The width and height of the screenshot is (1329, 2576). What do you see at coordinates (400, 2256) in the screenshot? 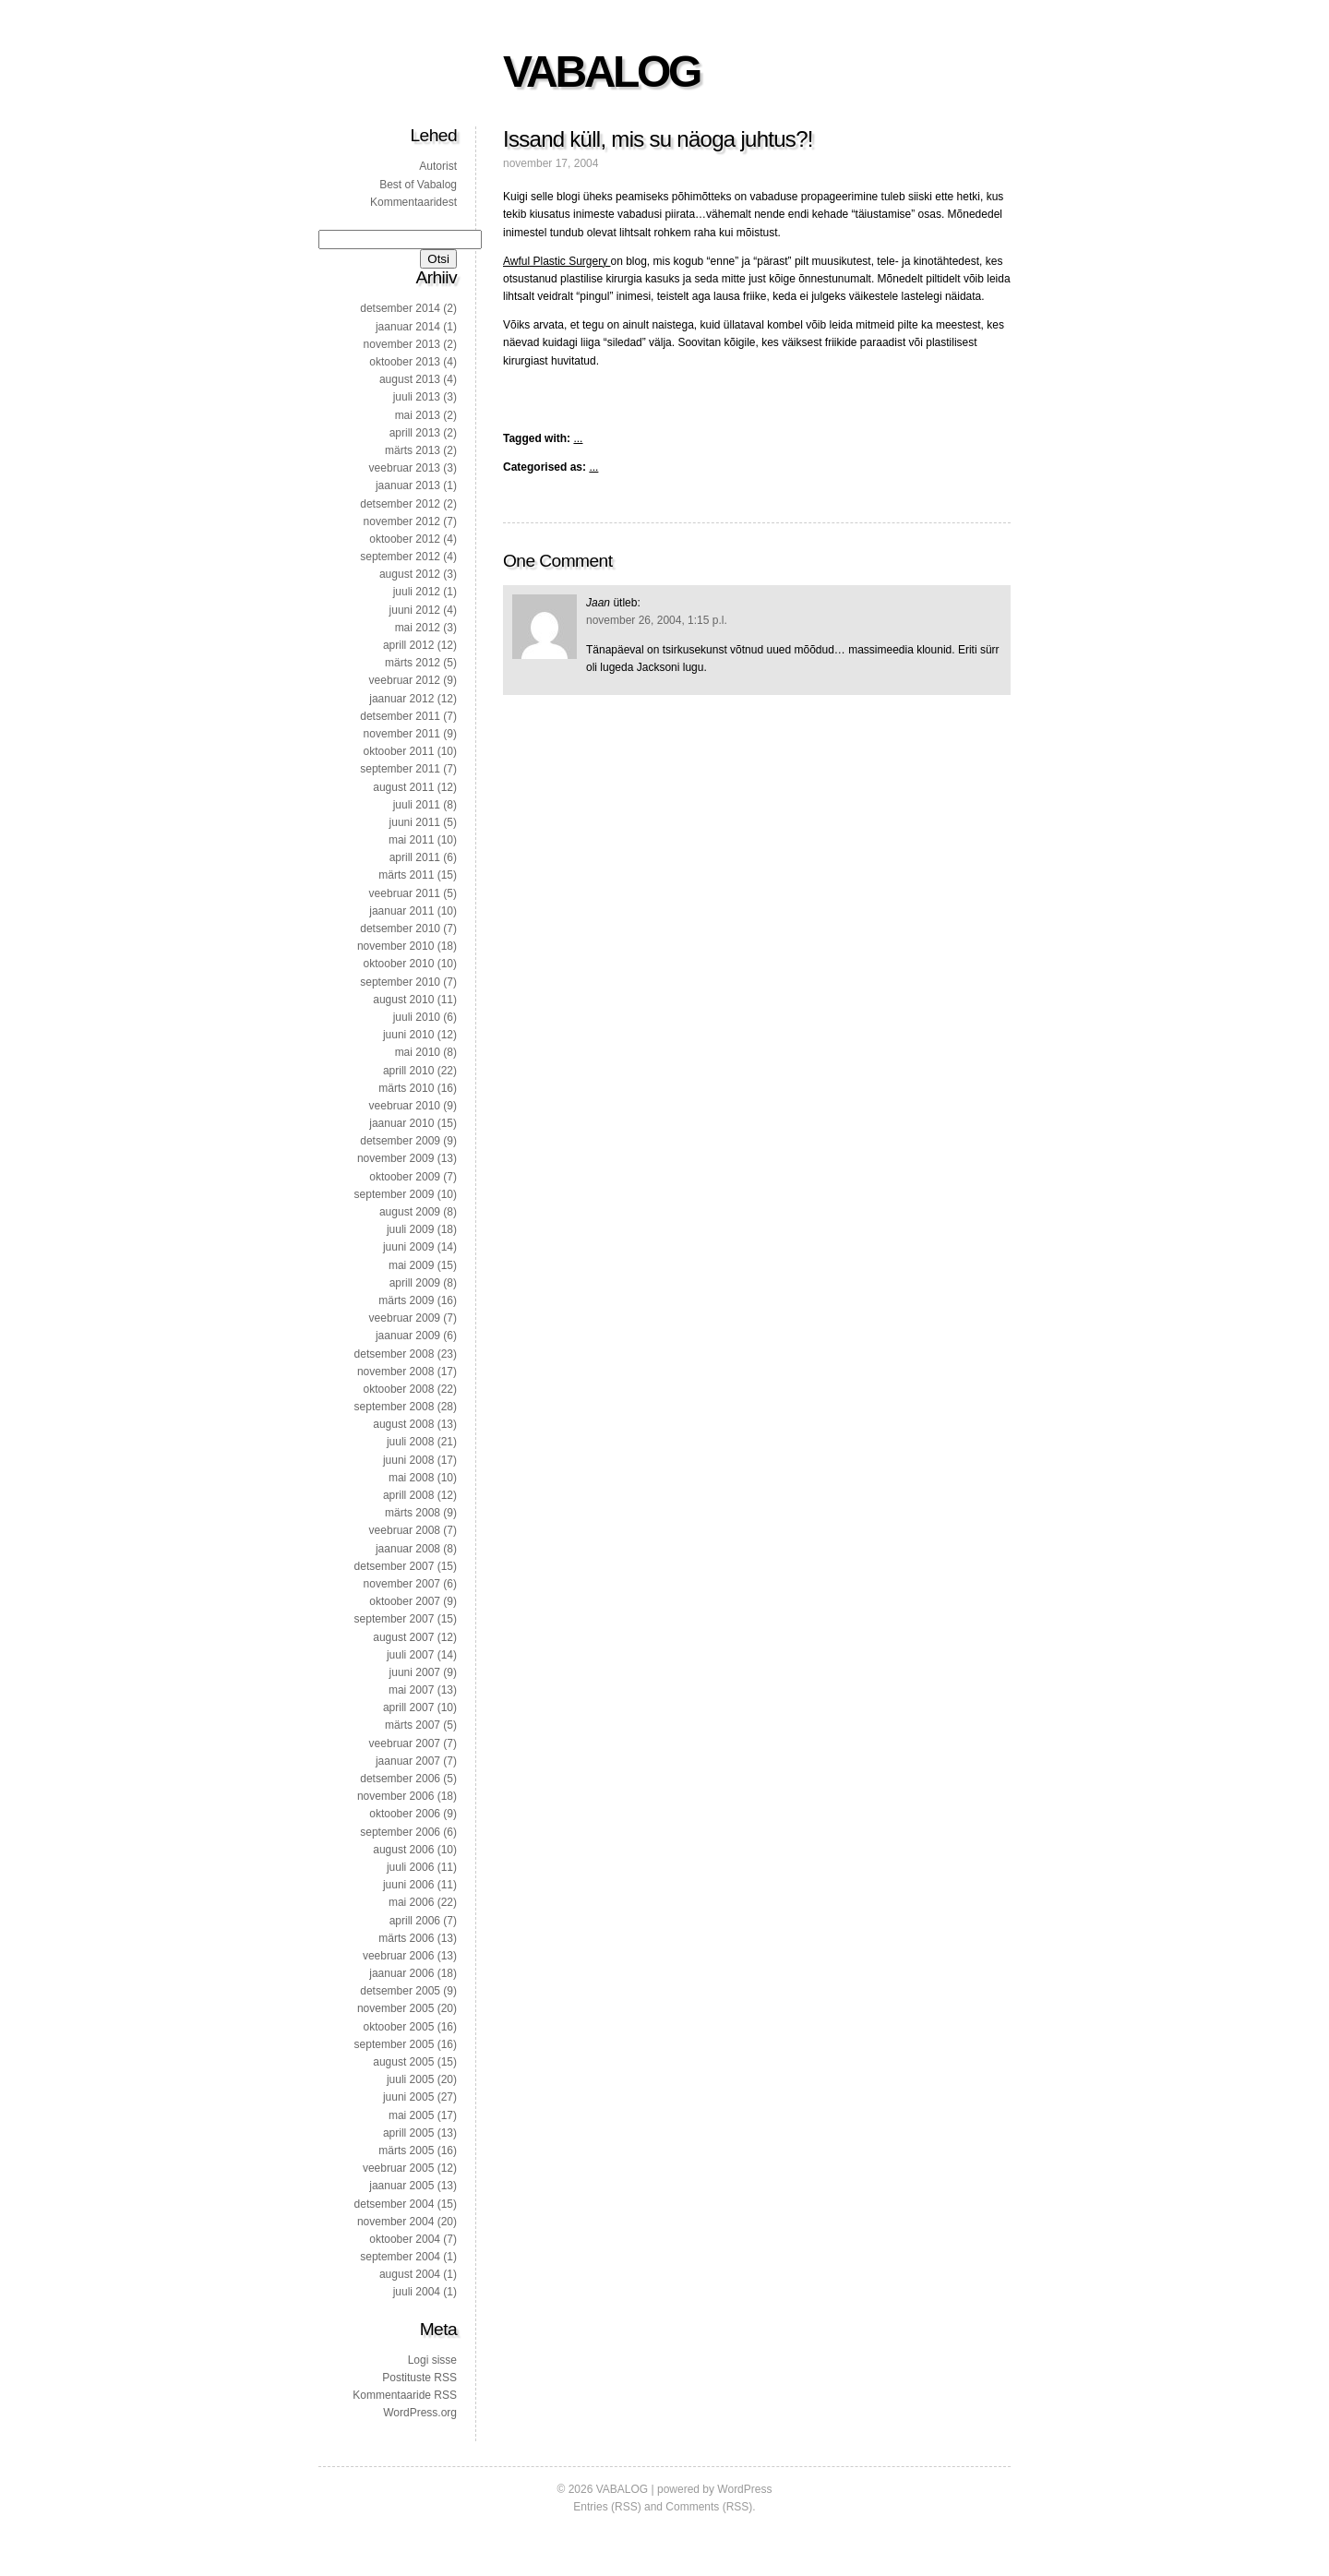
I see `september 2004` at bounding box center [400, 2256].